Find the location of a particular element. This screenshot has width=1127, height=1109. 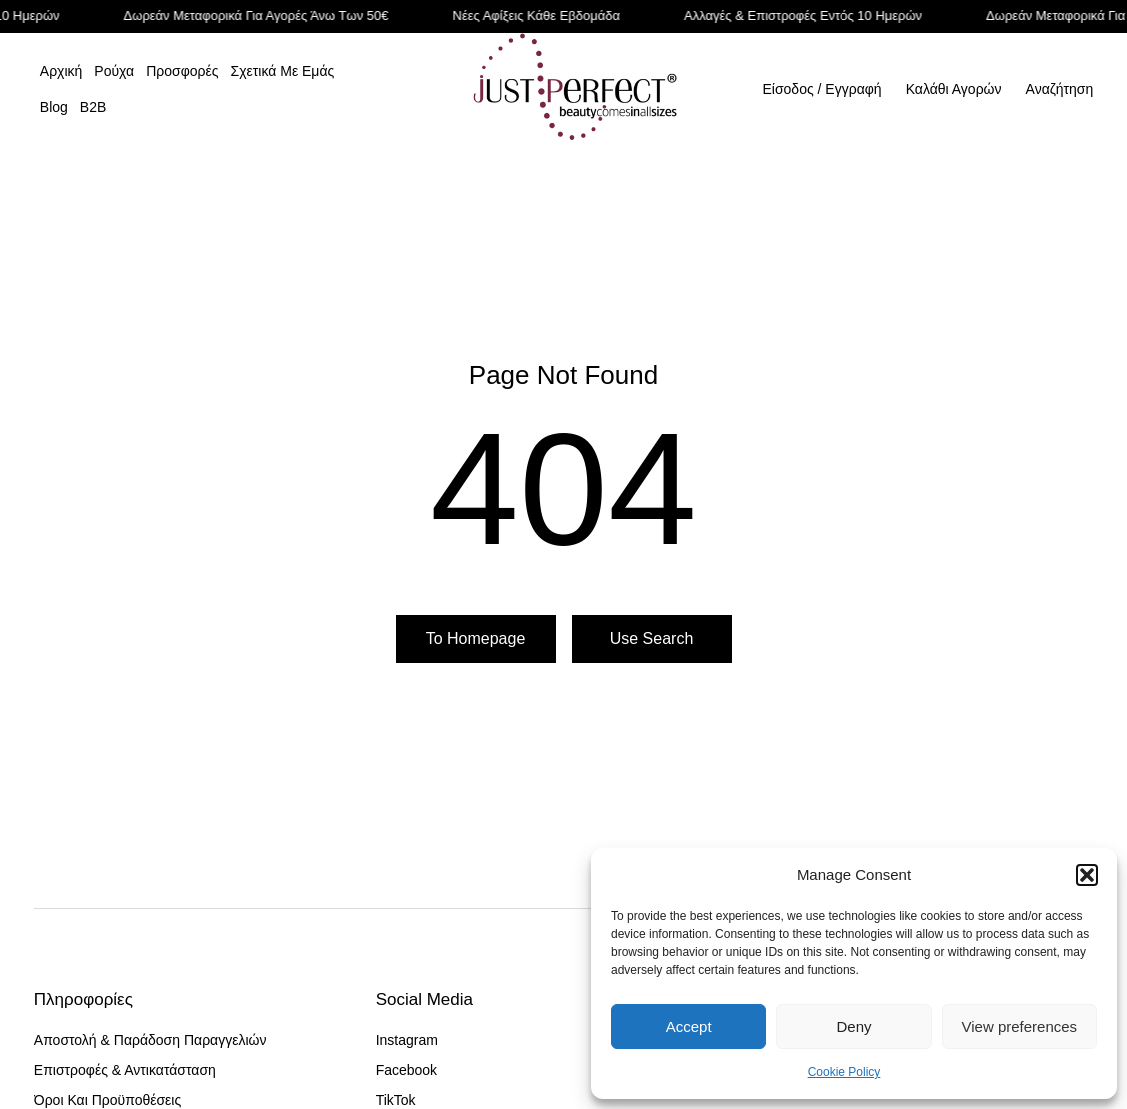

Accept is located at coordinates (689, 1026).